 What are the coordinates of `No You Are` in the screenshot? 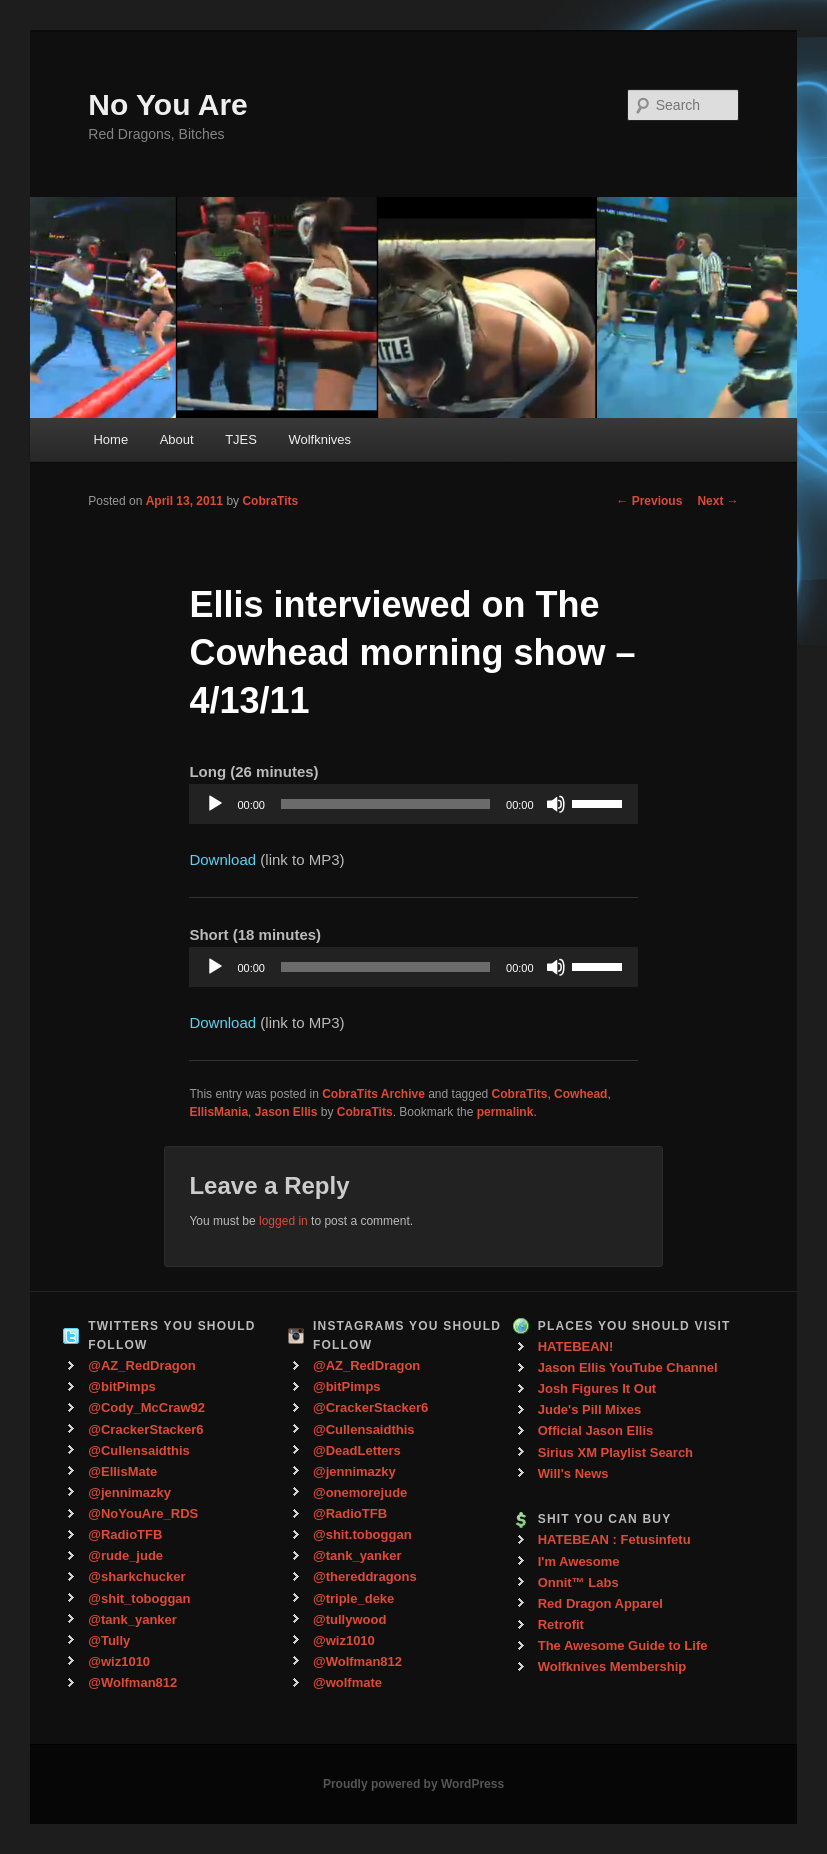 It's located at (167, 104).